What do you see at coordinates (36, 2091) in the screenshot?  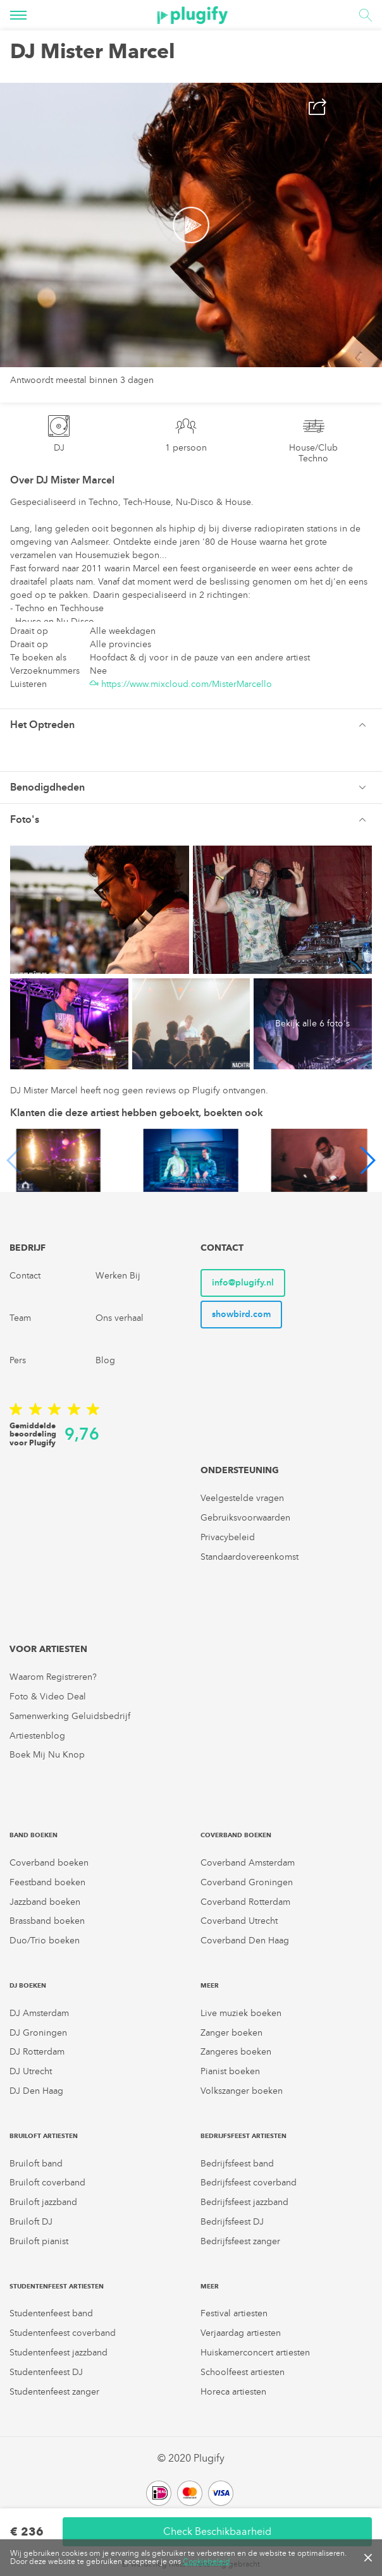 I see `DJ Den Haag` at bounding box center [36, 2091].